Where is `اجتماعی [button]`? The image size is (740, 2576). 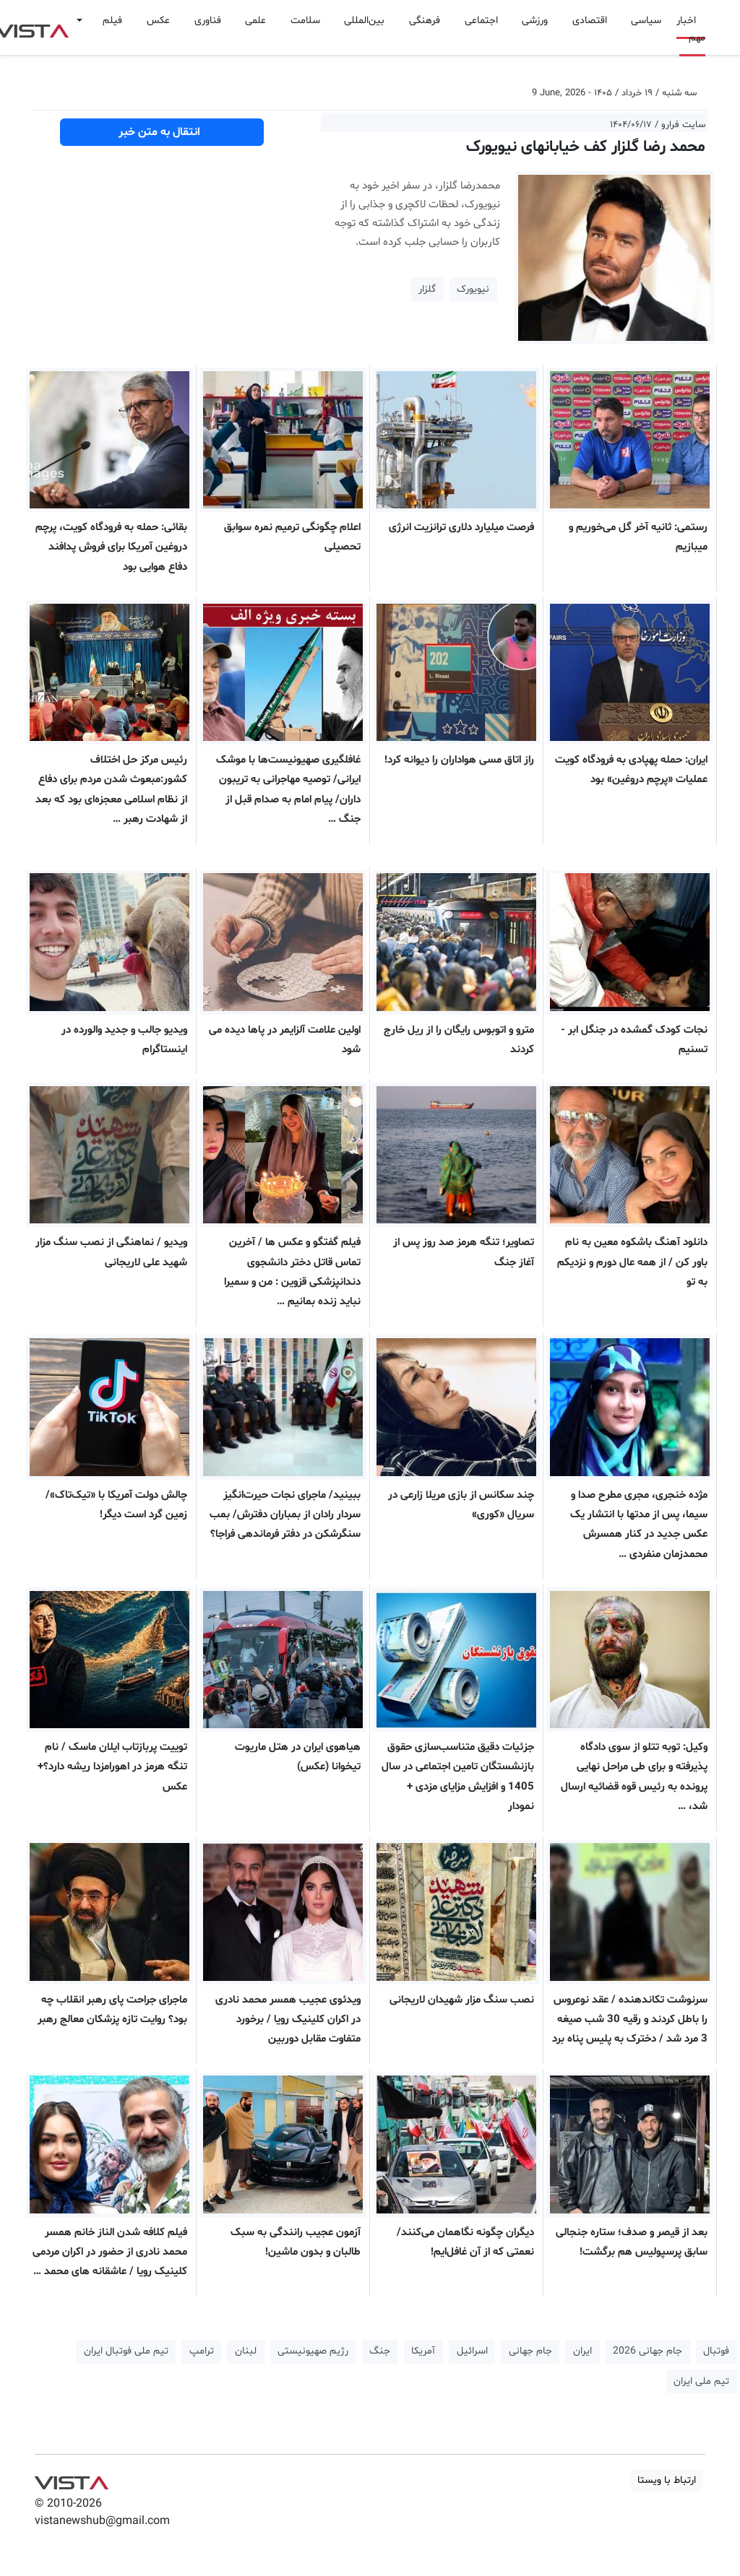 اجتماعی [button] is located at coordinates (481, 20).